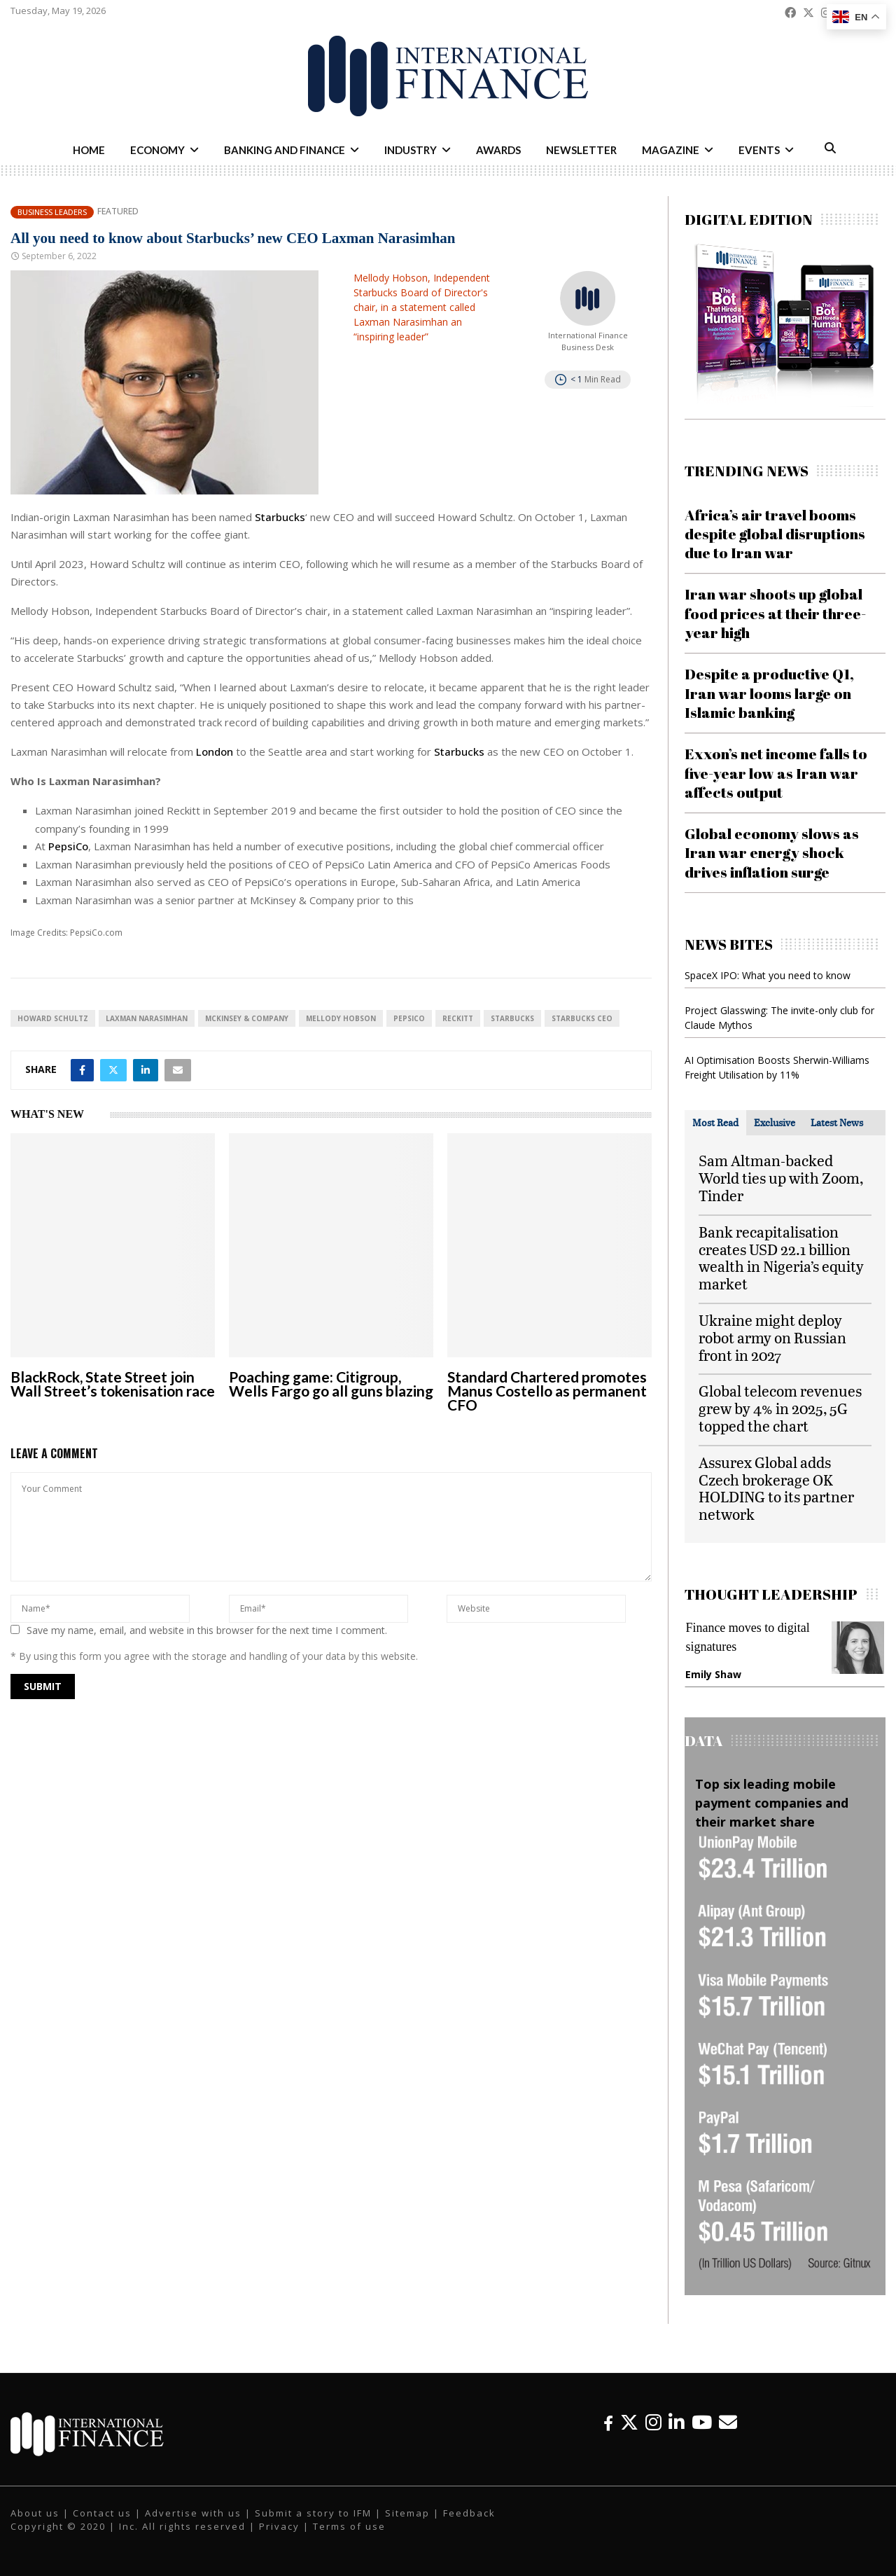 The width and height of the screenshot is (896, 2576). What do you see at coordinates (670, 150) in the screenshot?
I see `Magazine` at bounding box center [670, 150].